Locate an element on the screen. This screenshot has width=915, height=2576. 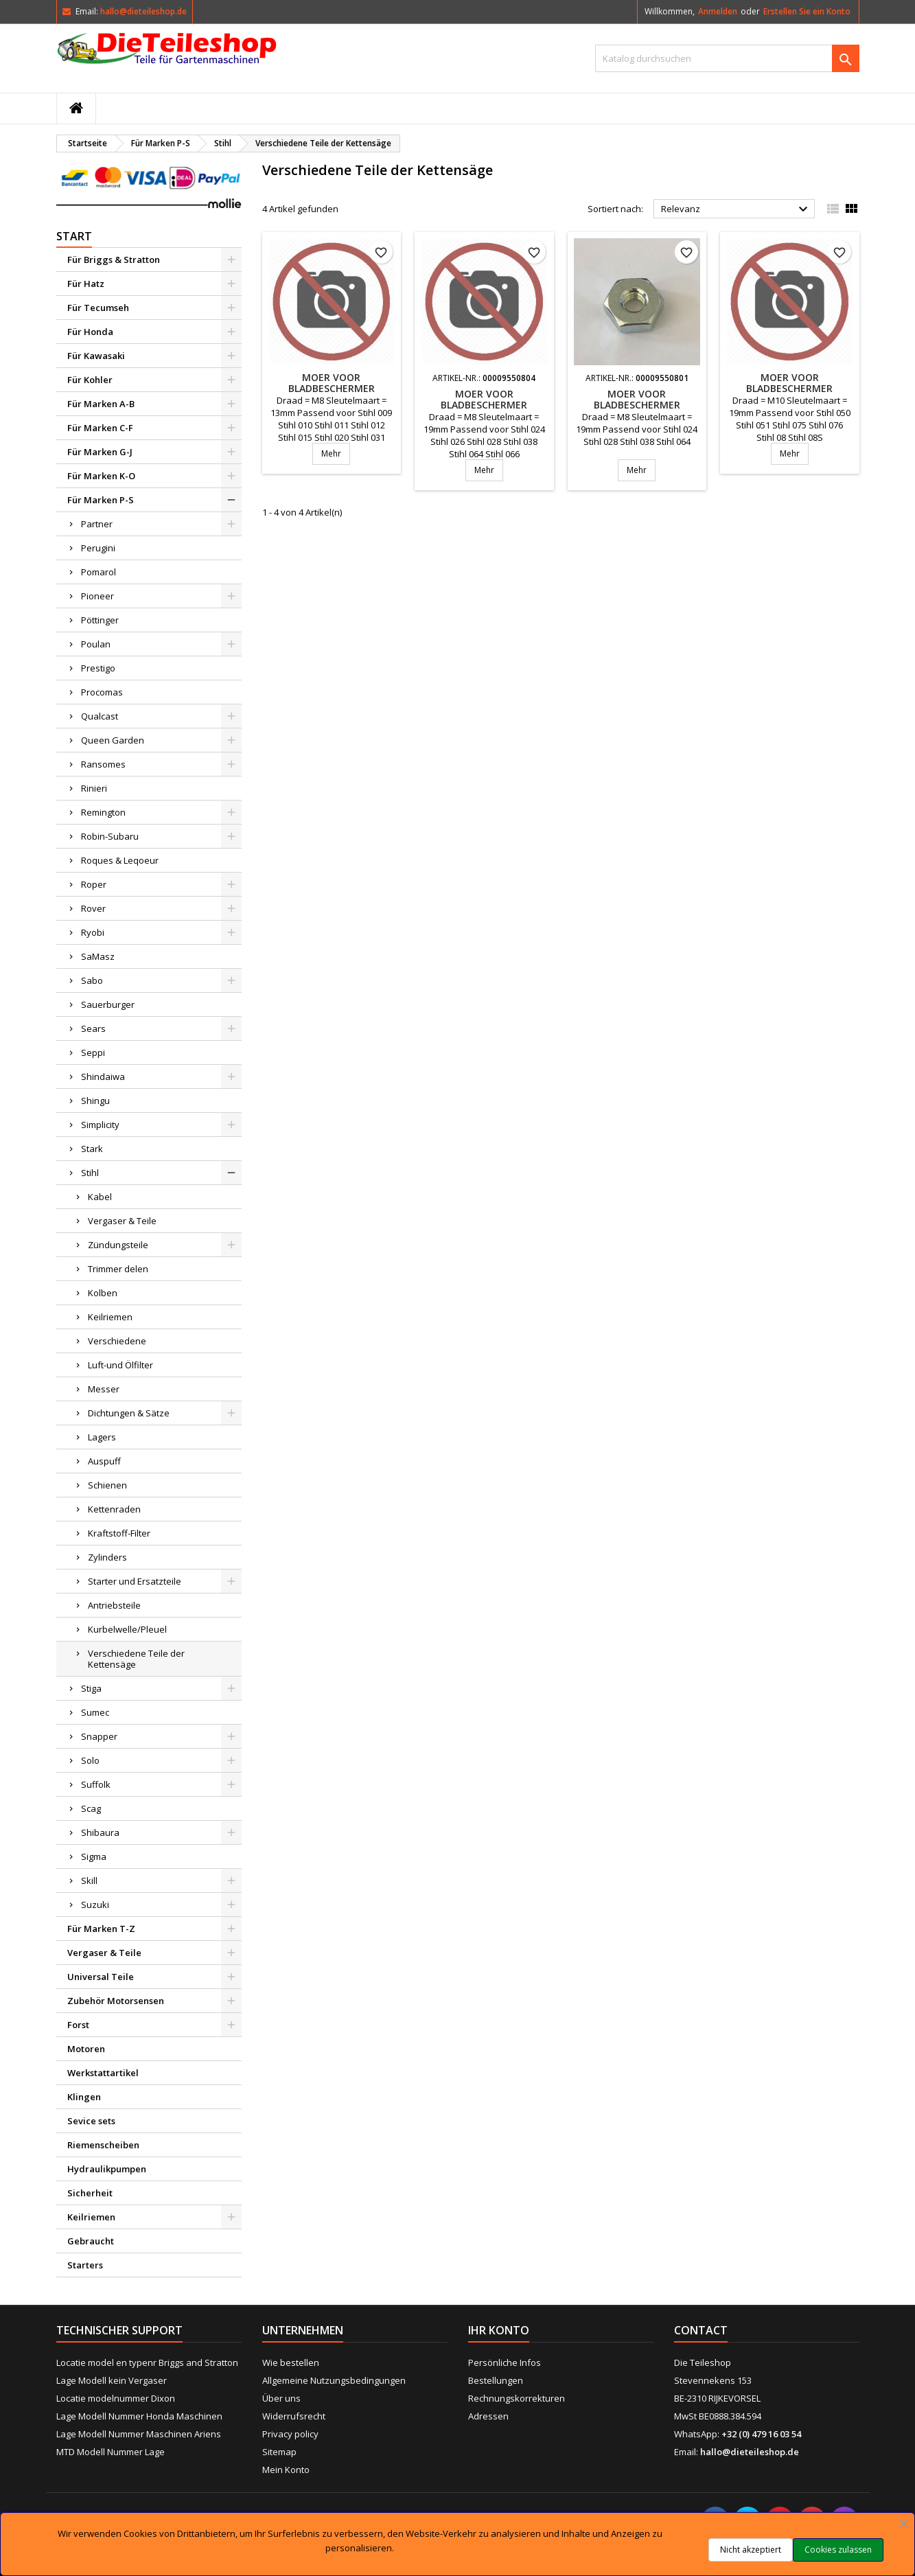
Für Marken T-Z is located at coordinates (101, 1928).